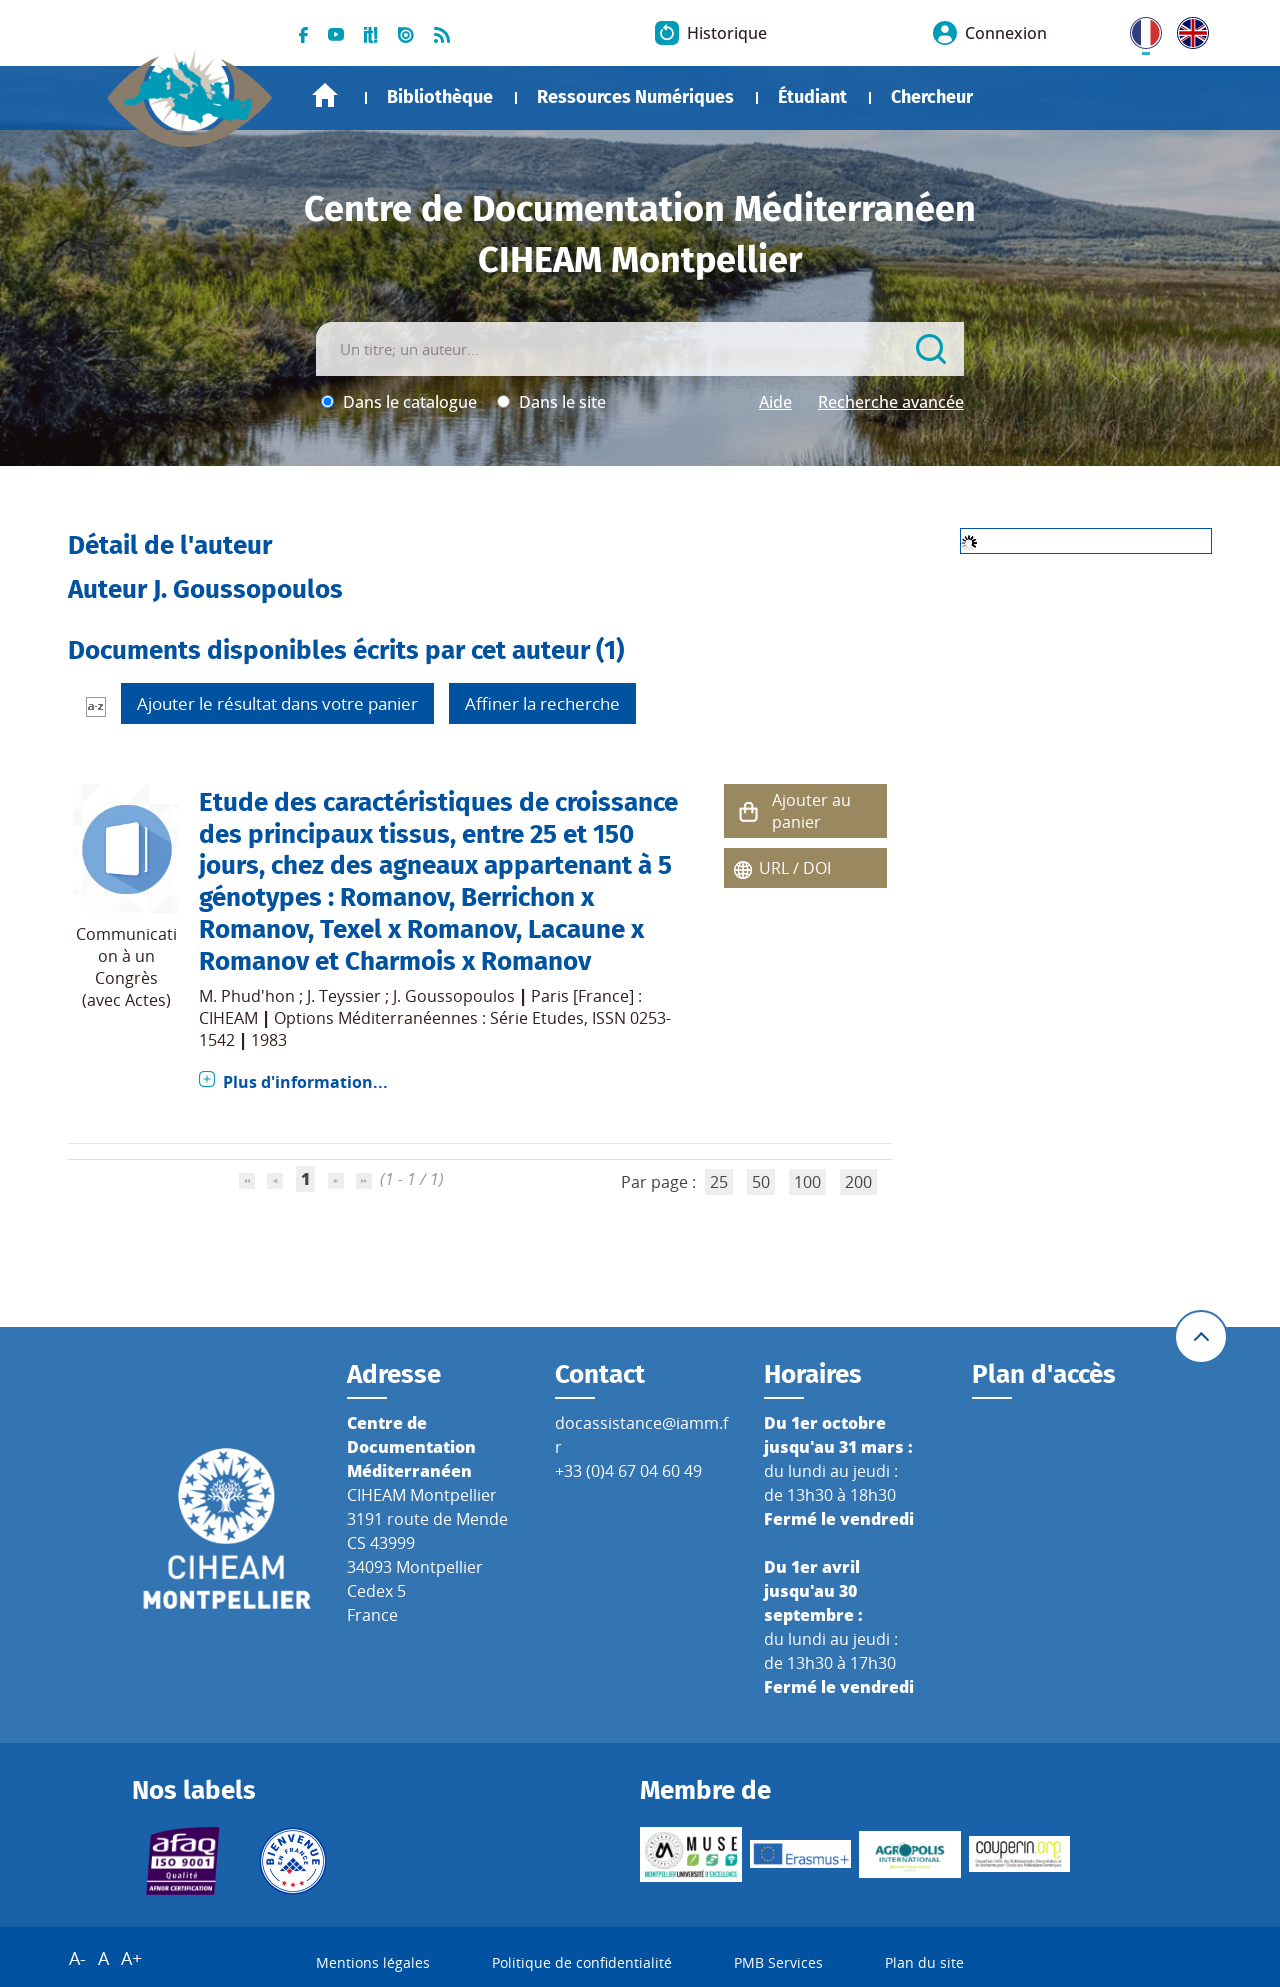 Image resolution: width=1280 pixels, height=1987 pixels. Describe the element at coordinates (344, 996) in the screenshot. I see `J. Teyssier` at that location.